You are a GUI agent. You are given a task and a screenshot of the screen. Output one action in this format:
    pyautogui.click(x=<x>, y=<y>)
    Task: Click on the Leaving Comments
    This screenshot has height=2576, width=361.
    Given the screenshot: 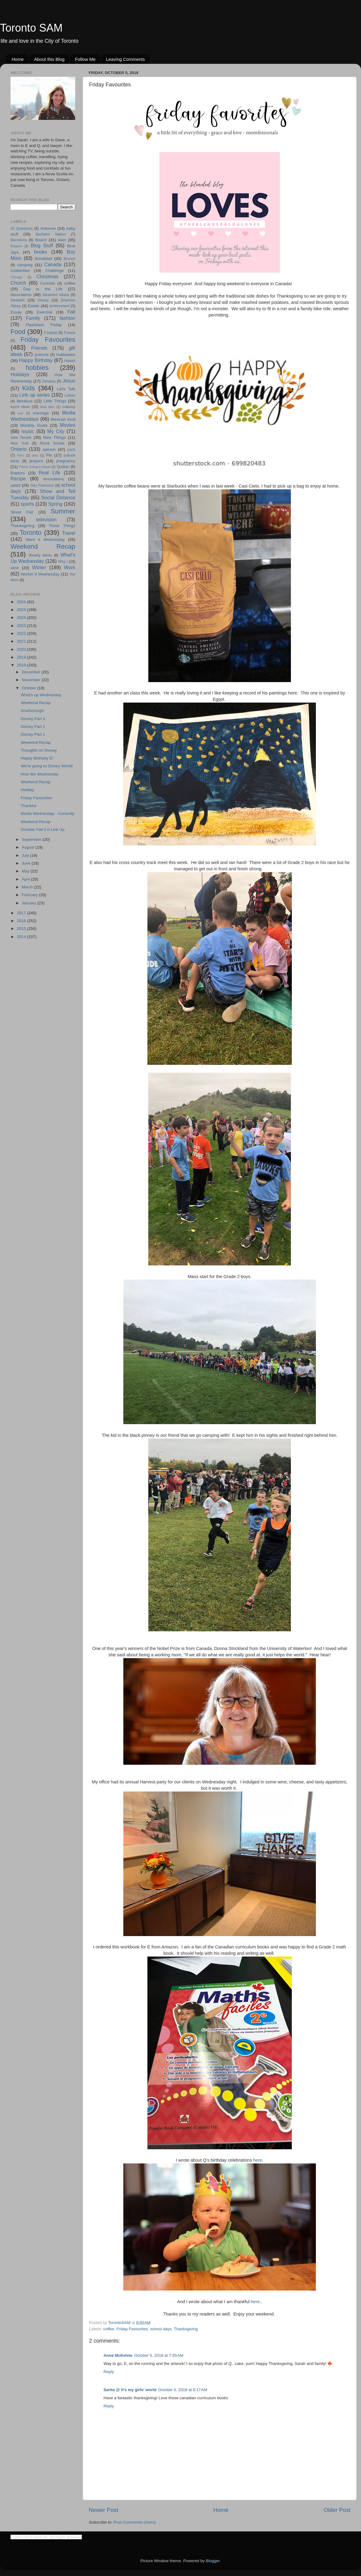 What is the action you would take?
    pyautogui.click(x=125, y=59)
    